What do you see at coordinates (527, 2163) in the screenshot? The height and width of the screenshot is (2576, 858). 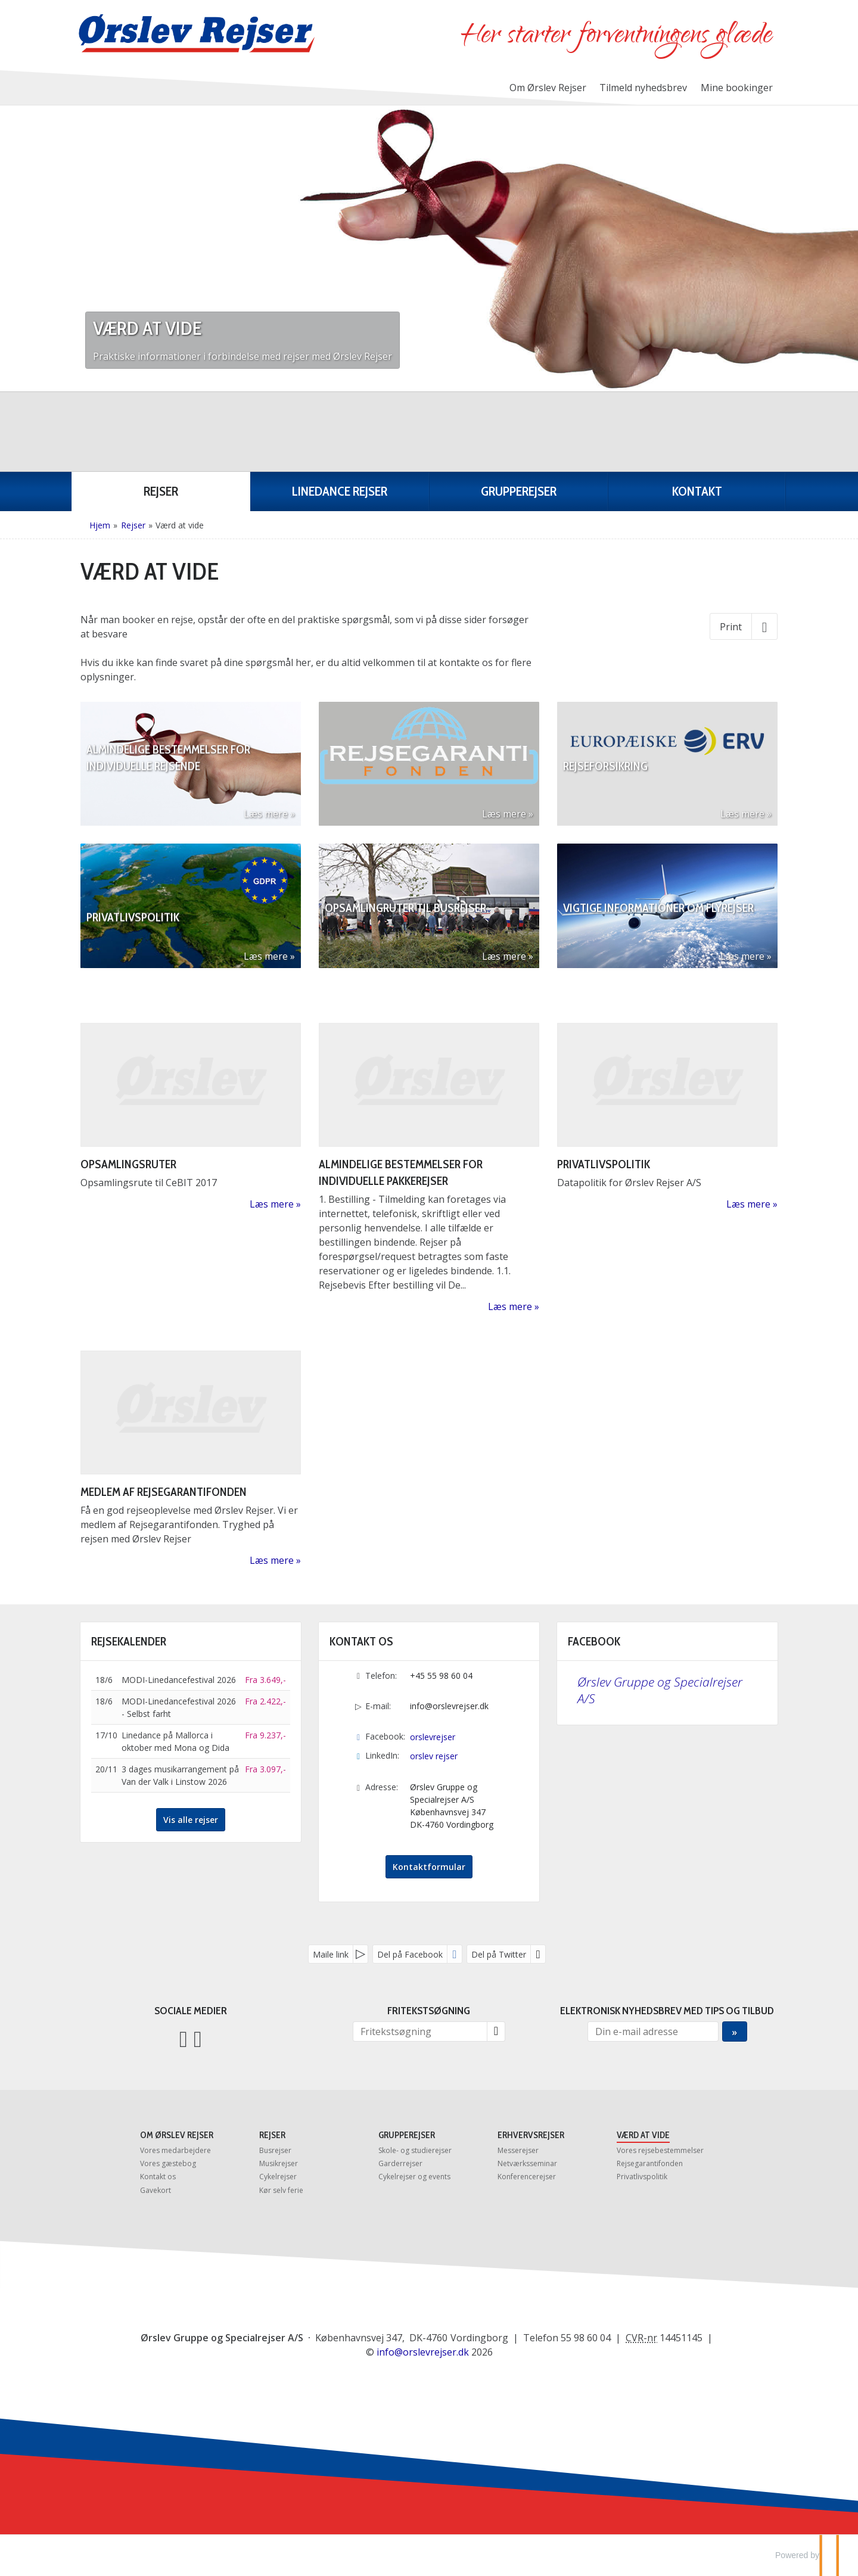 I see `Netværksseminar` at bounding box center [527, 2163].